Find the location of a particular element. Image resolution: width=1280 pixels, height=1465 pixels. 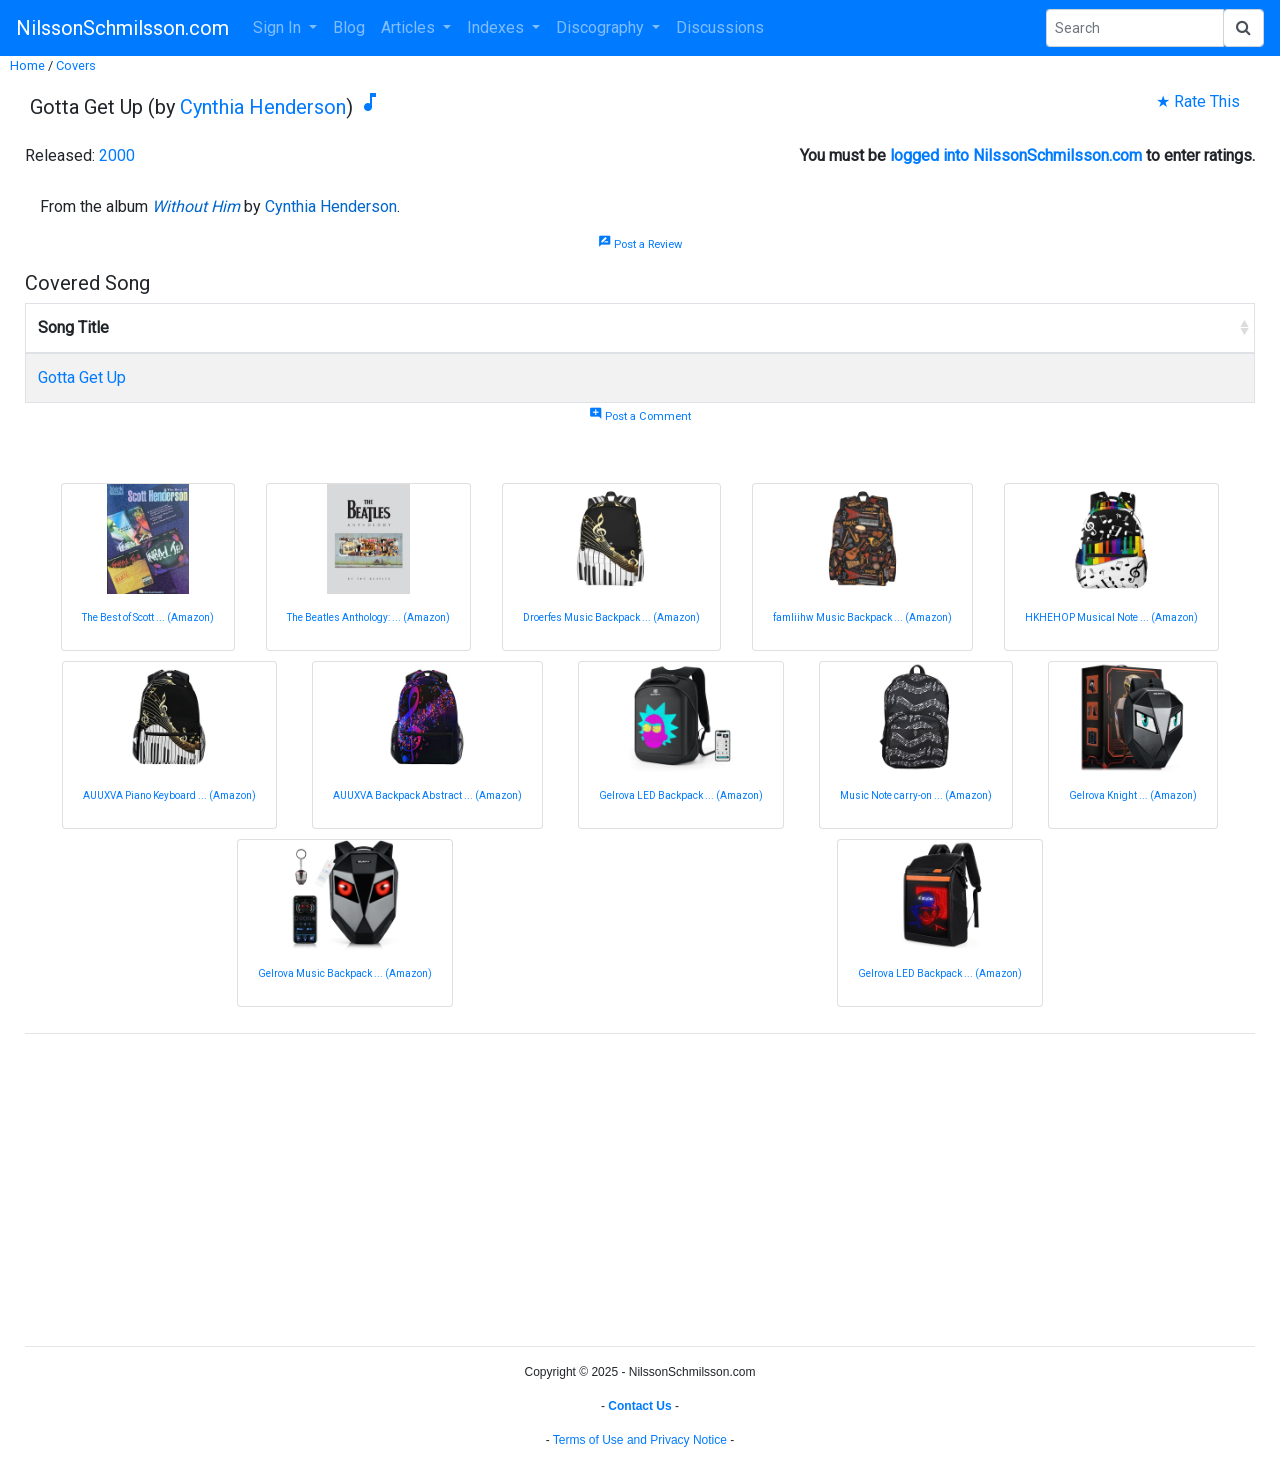

AUUXVA Piano Keyboard ... (Amazon) is located at coordinates (169, 795).